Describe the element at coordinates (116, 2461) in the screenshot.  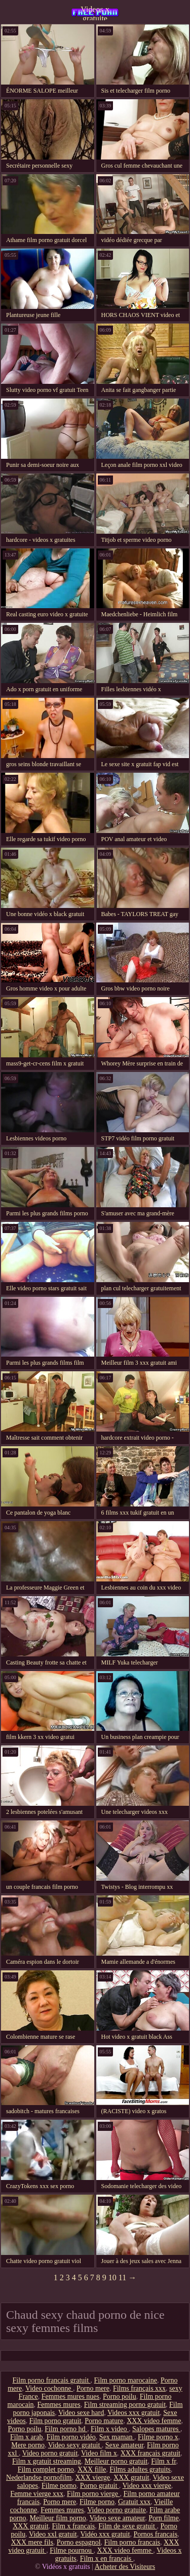
I see `Meilleur porno gratuit` at that location.